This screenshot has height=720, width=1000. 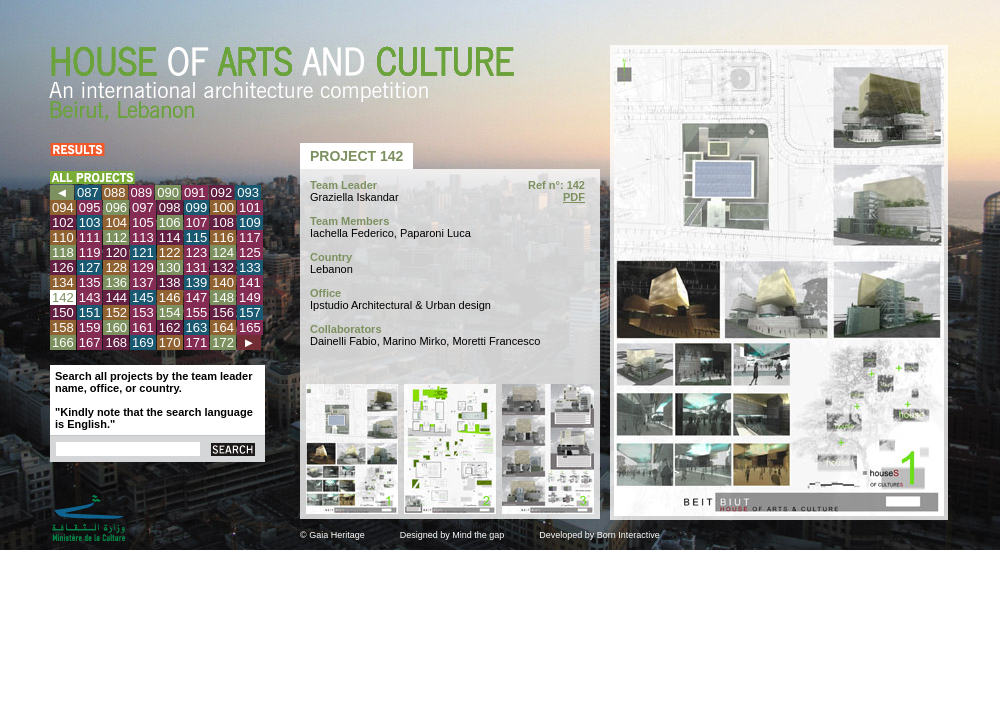 I want to click on 154, so click(x=170, y=312).